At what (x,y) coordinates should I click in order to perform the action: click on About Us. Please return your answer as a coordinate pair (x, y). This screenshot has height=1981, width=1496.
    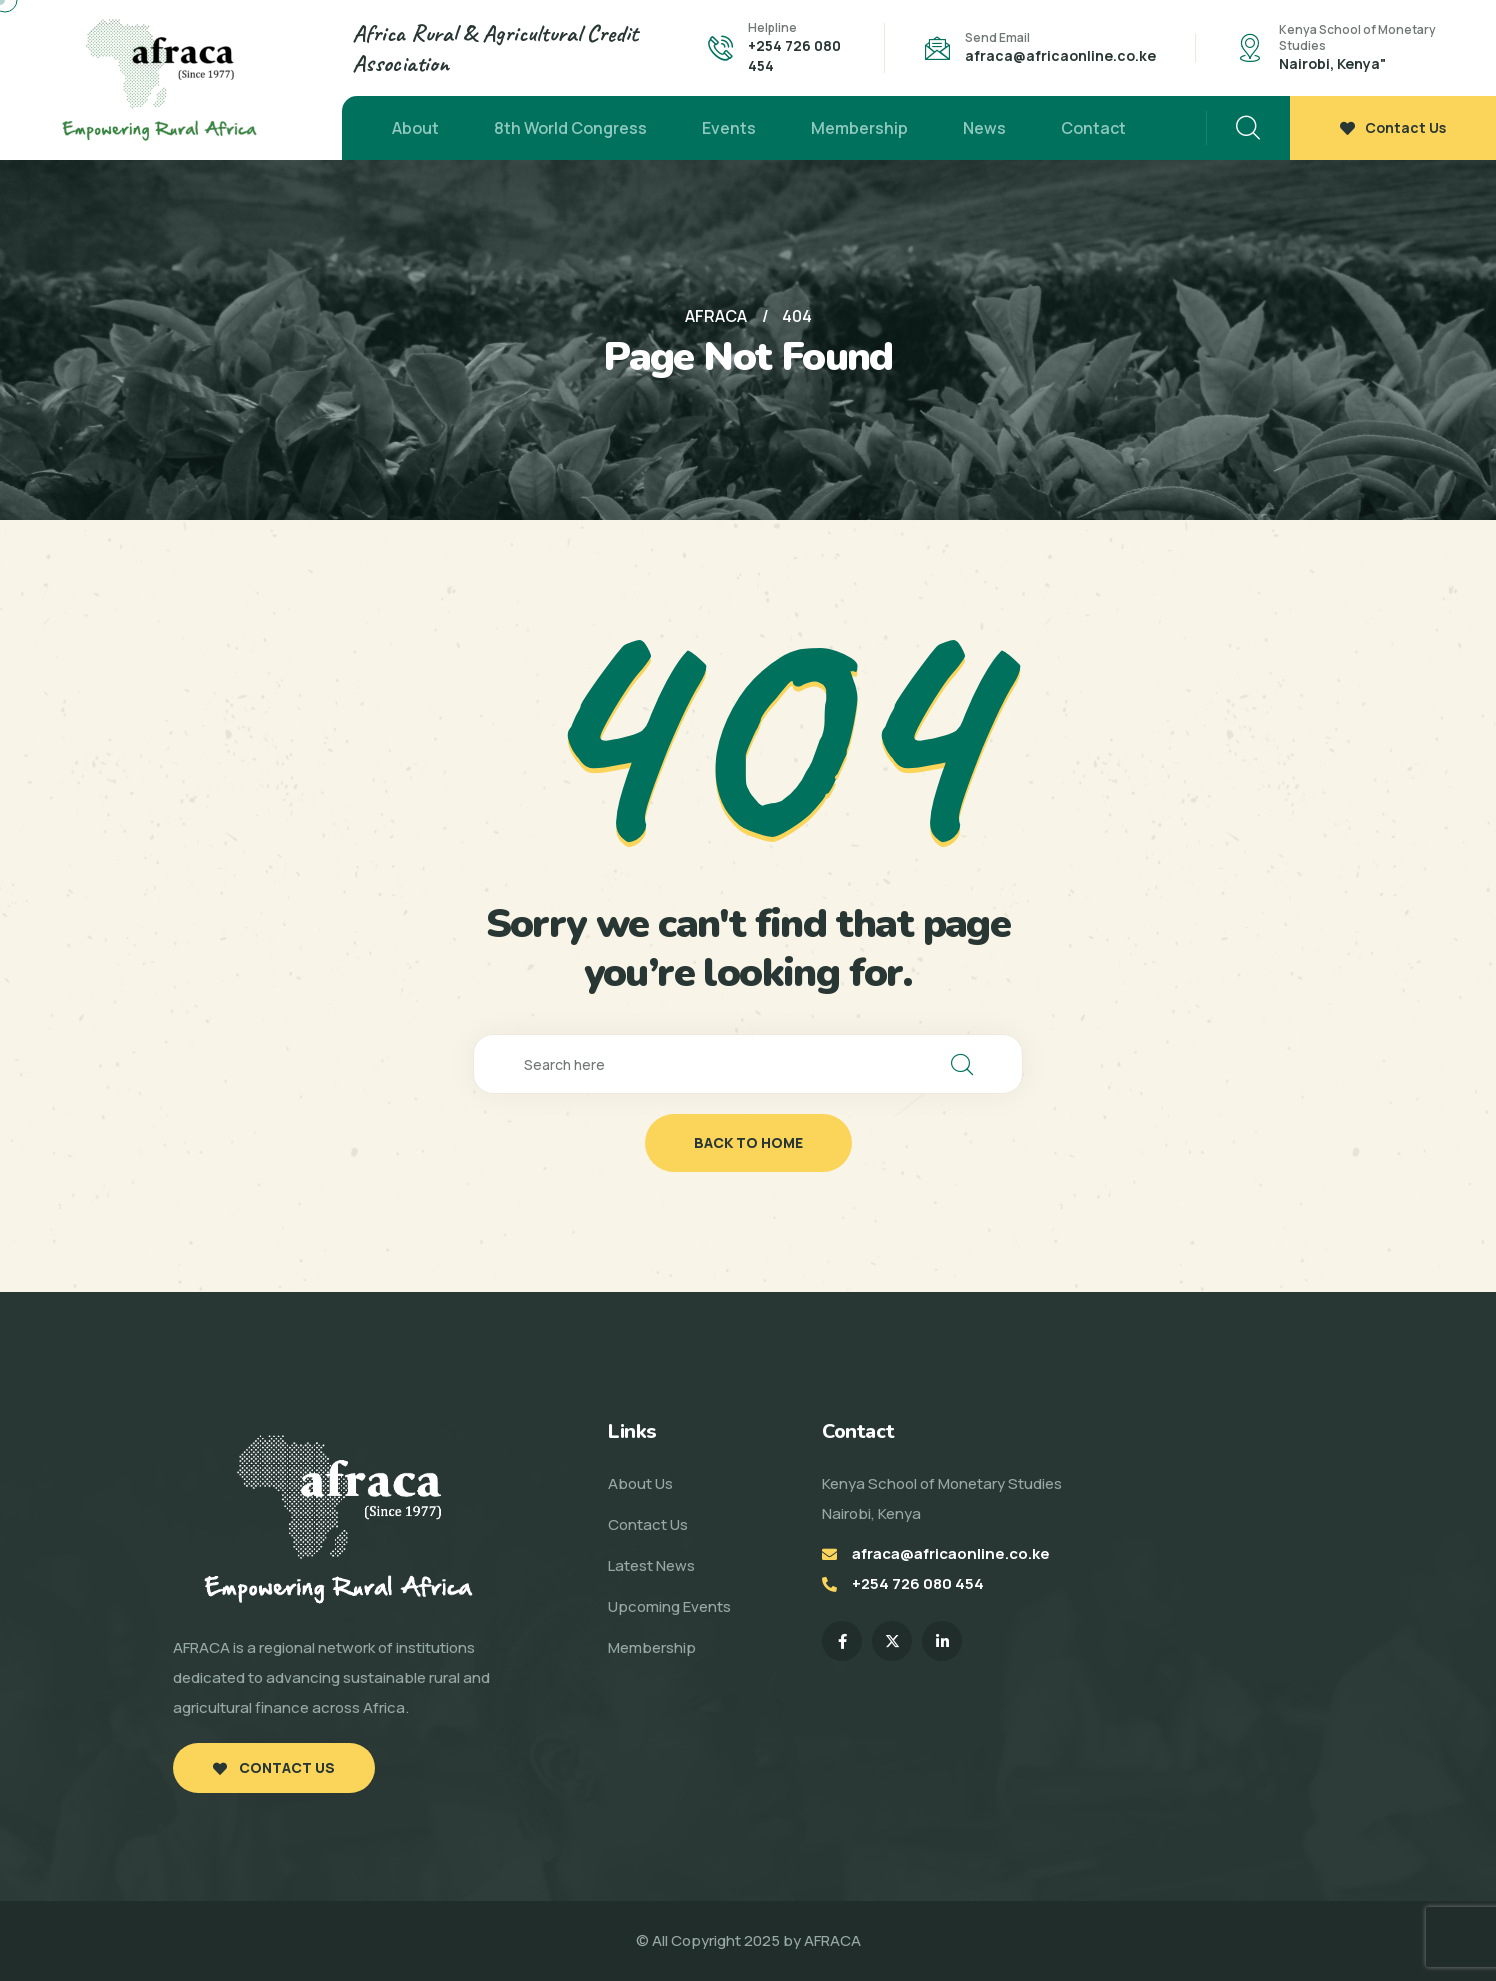
    Looking at the image, I should click on (640, 1483).